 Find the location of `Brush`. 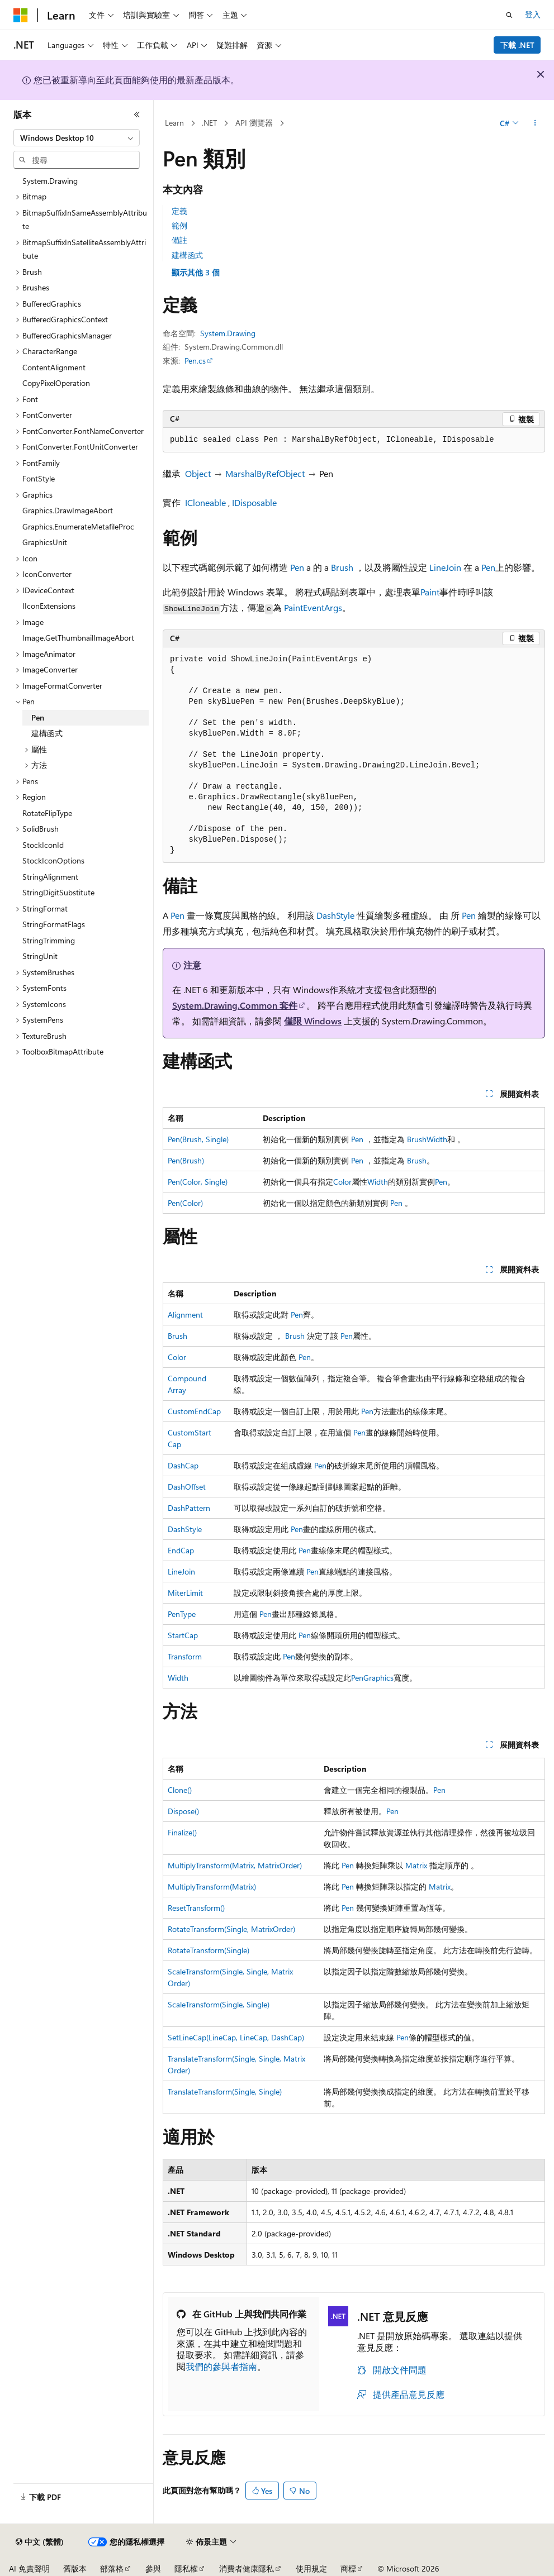

Brush is located at coordinates (342, 567).